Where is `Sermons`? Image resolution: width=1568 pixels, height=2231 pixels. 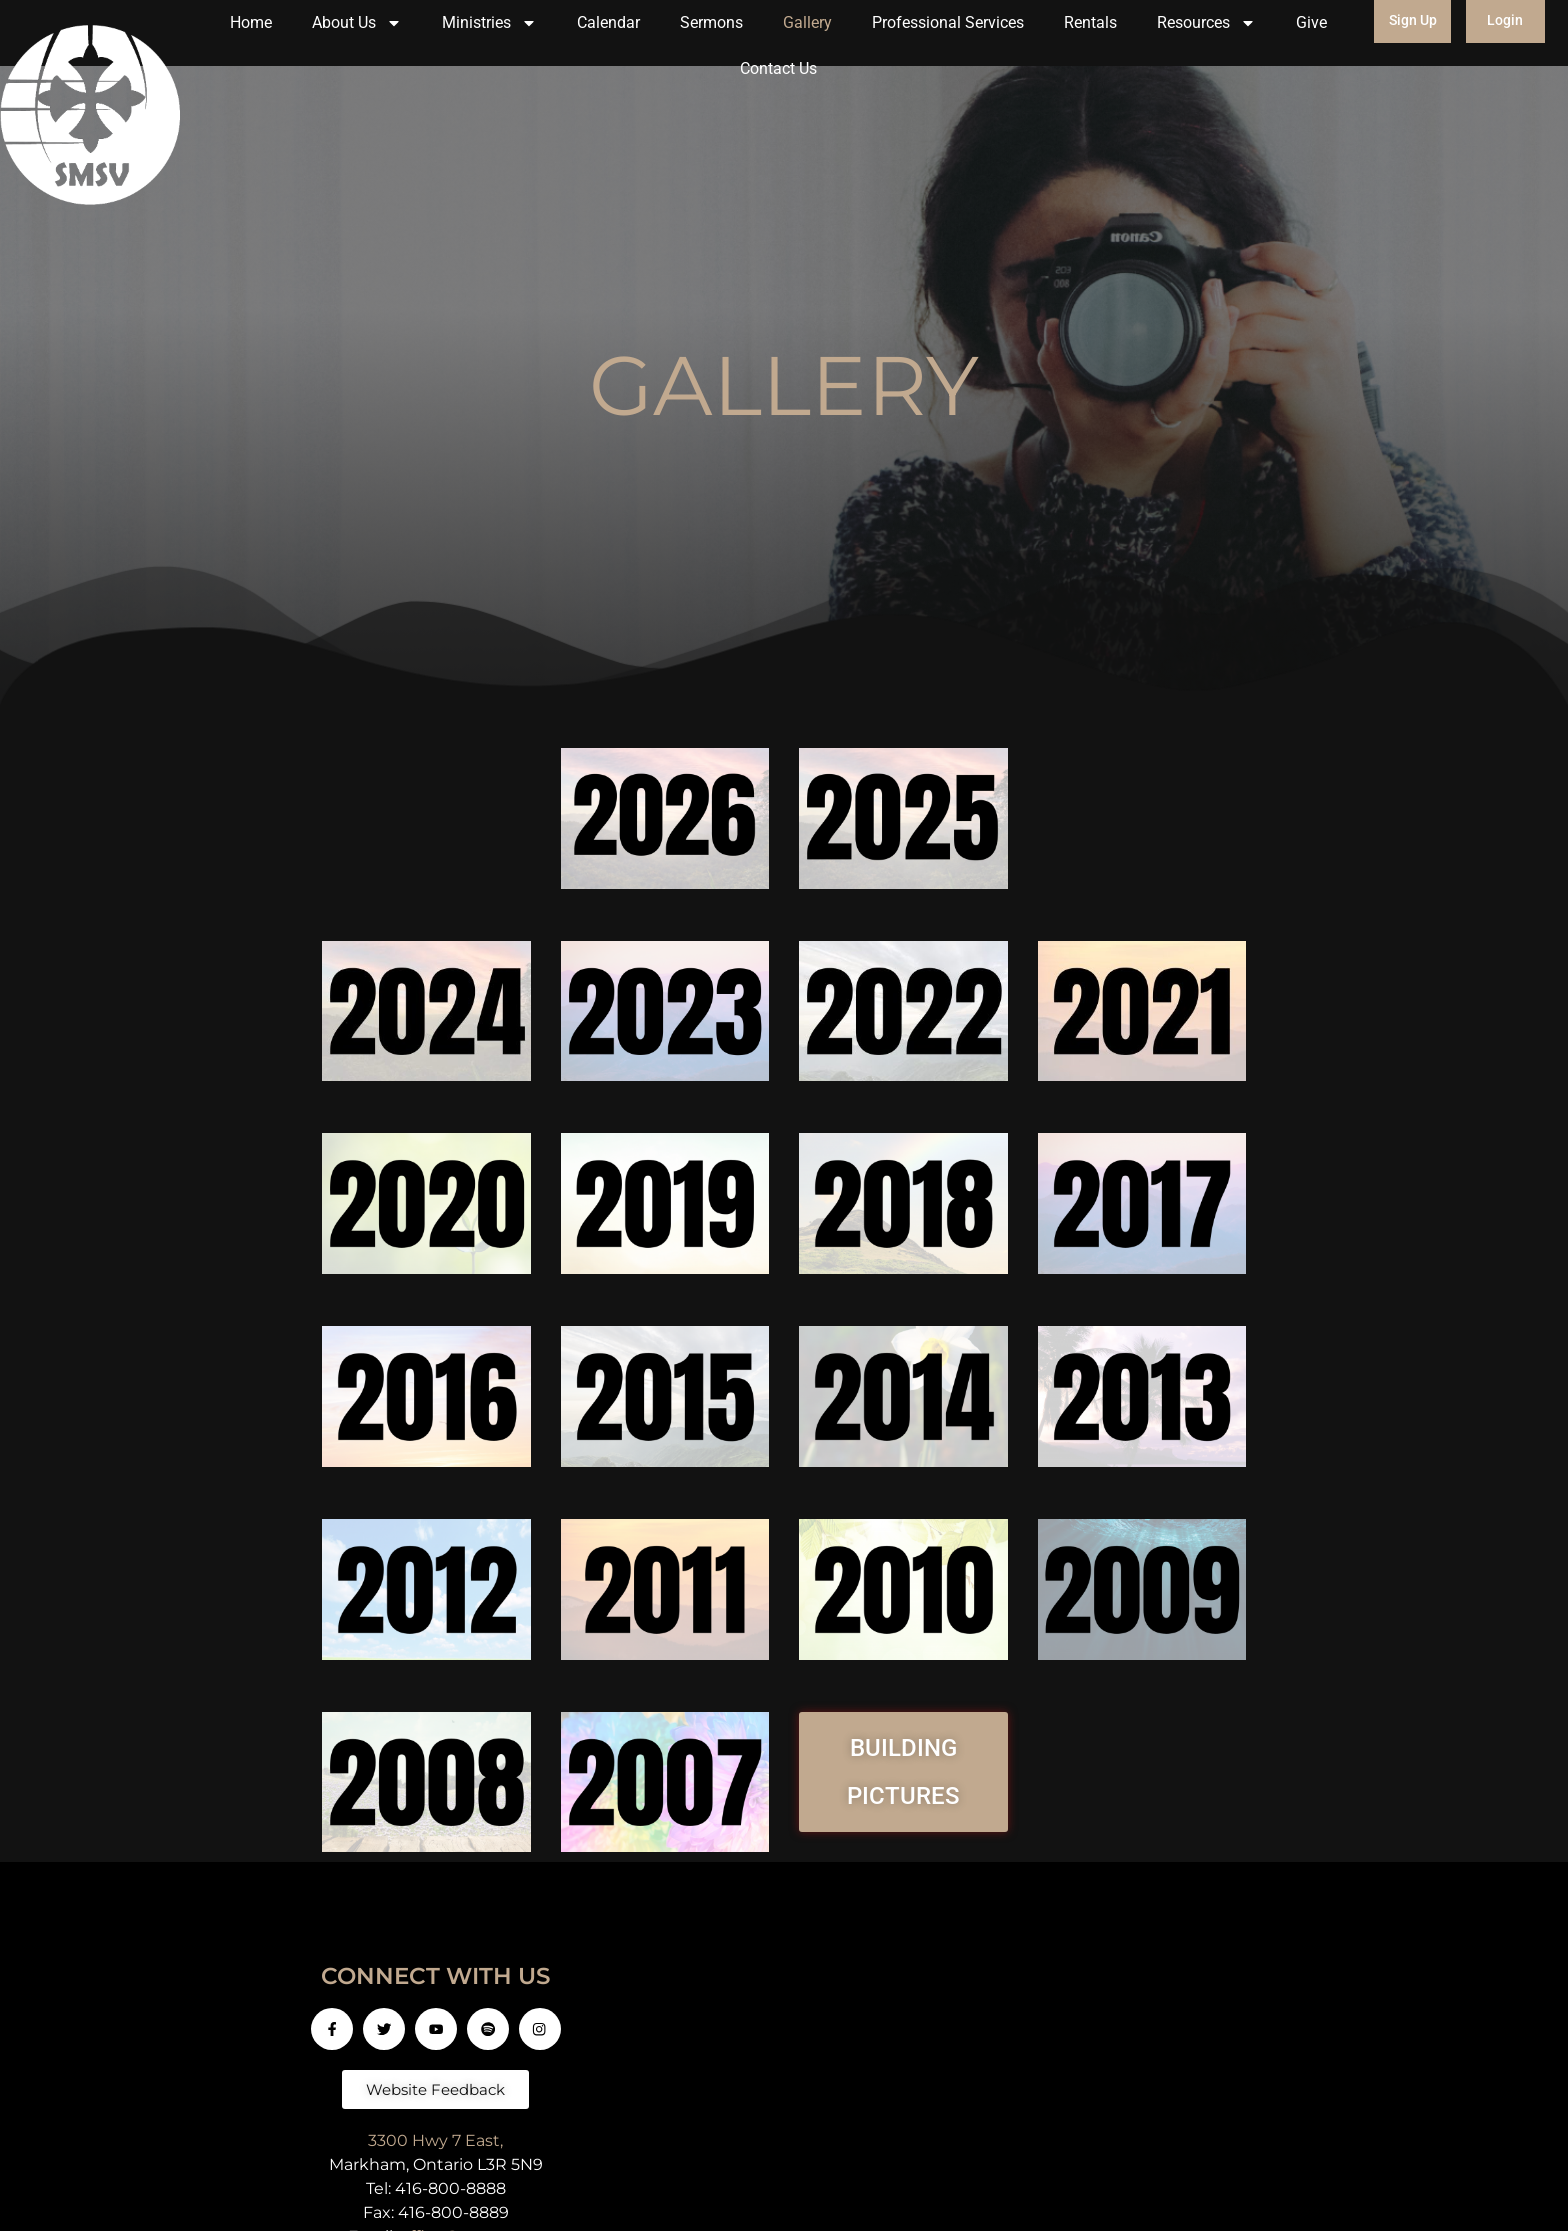
Sermons is located at coordinates (711, 22).